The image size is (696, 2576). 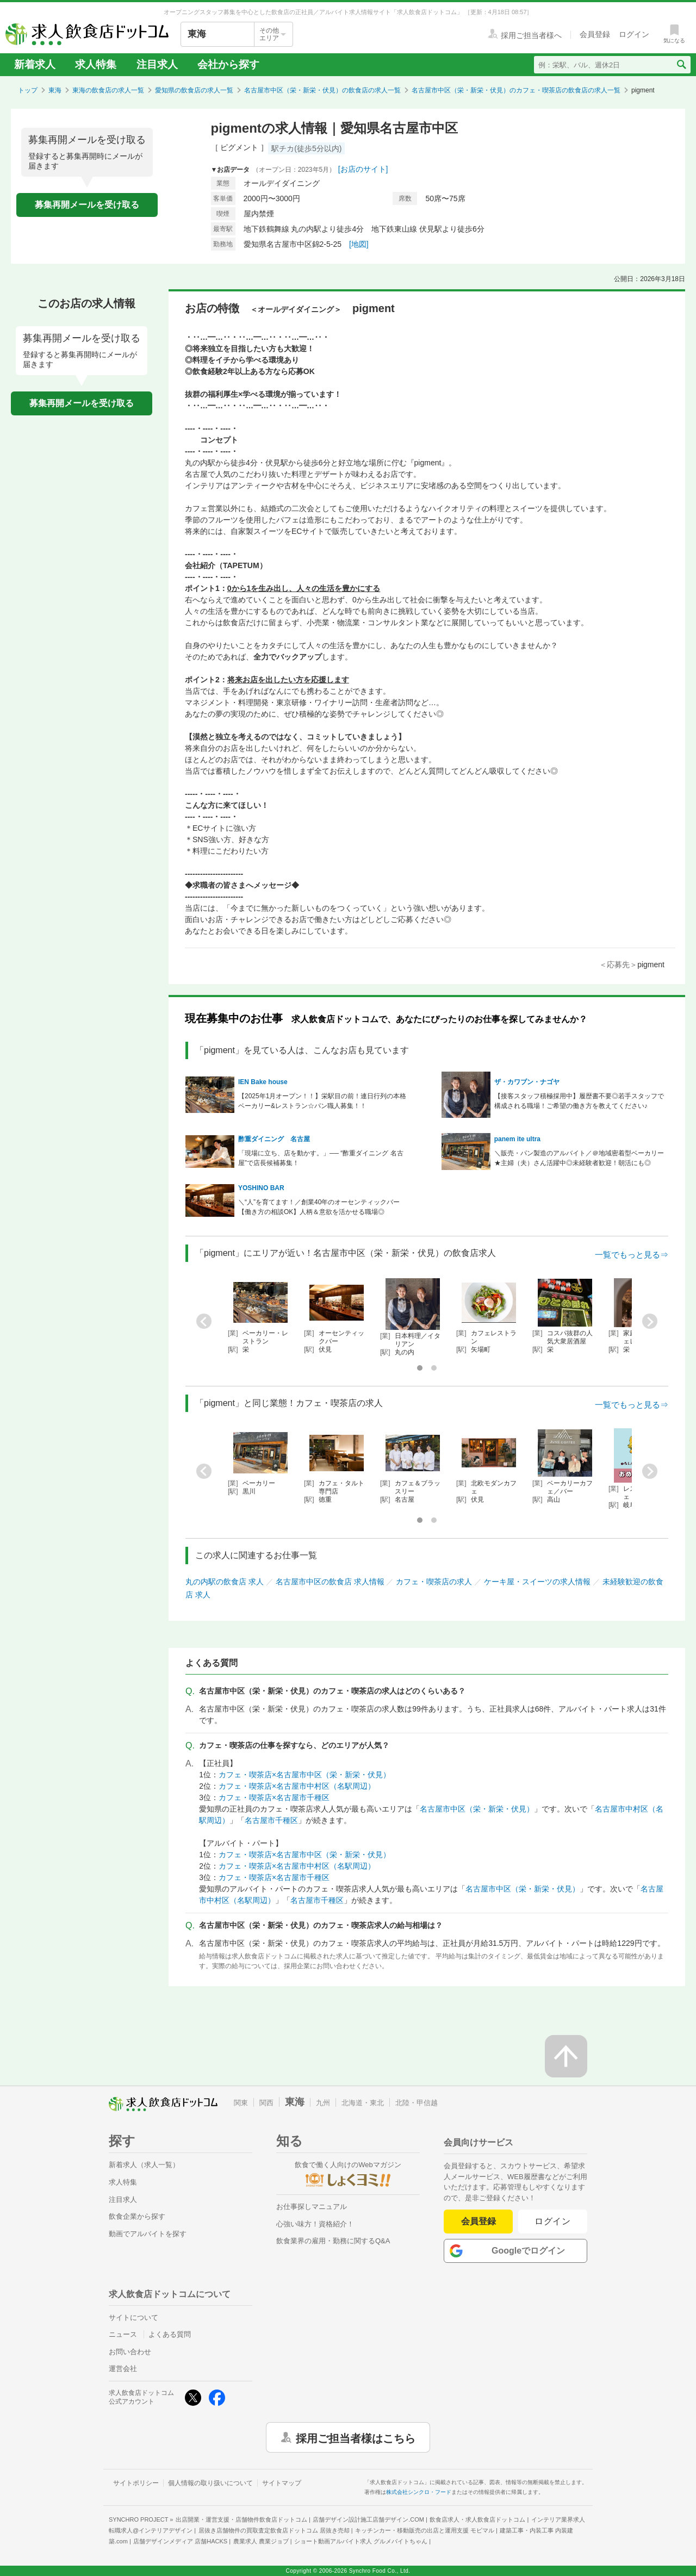 What do you see at coordinates (34, 64) in the screenshot?
I see `新着求人` at bounding box center [34, 64].